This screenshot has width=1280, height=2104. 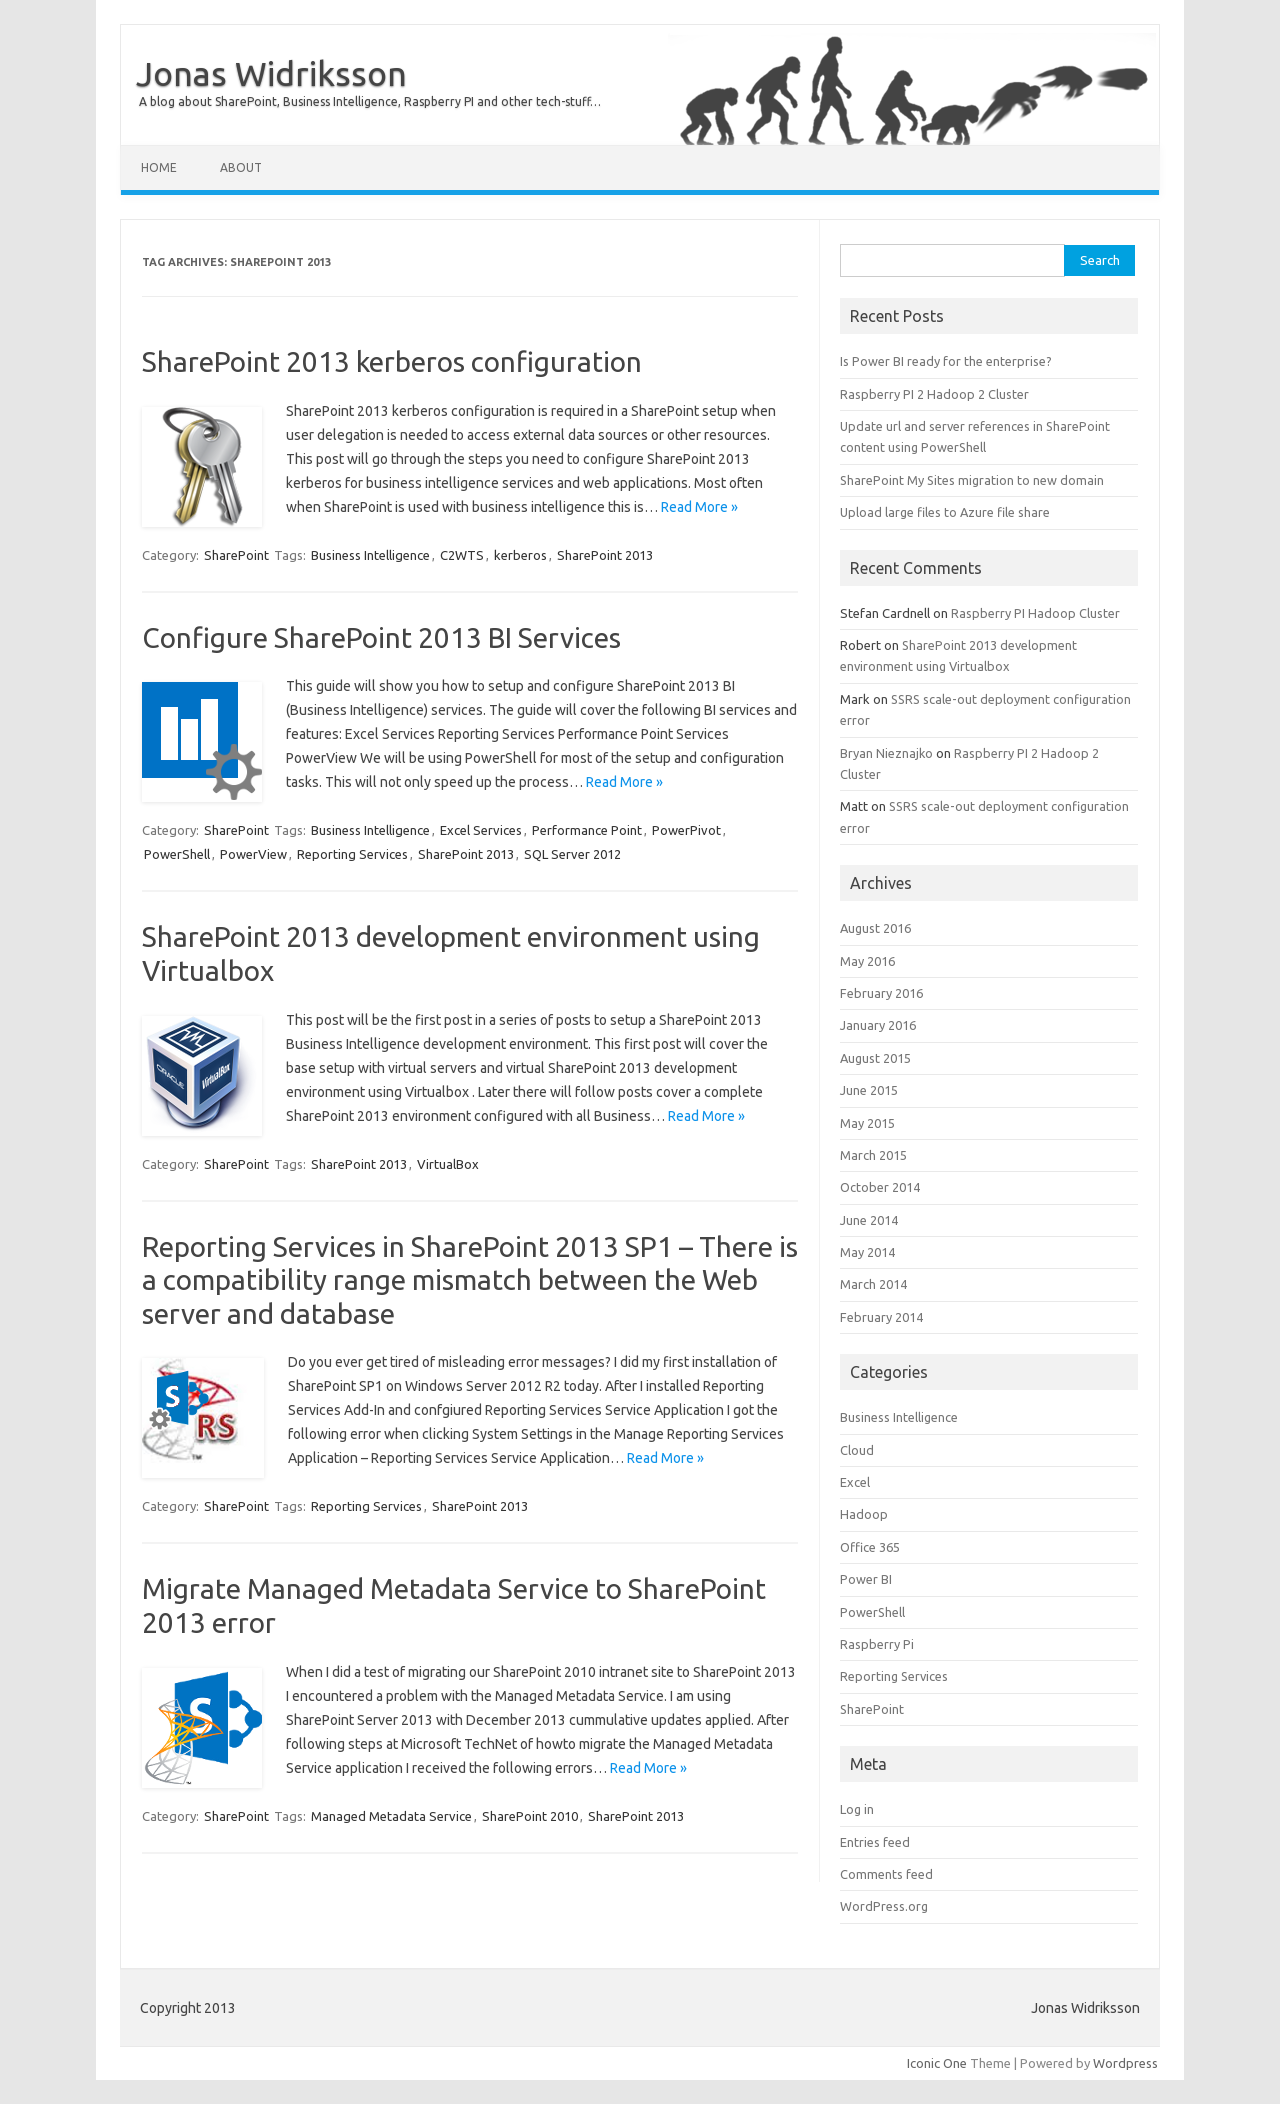 I want to click on March 2015, so click(x=873, y=1155).